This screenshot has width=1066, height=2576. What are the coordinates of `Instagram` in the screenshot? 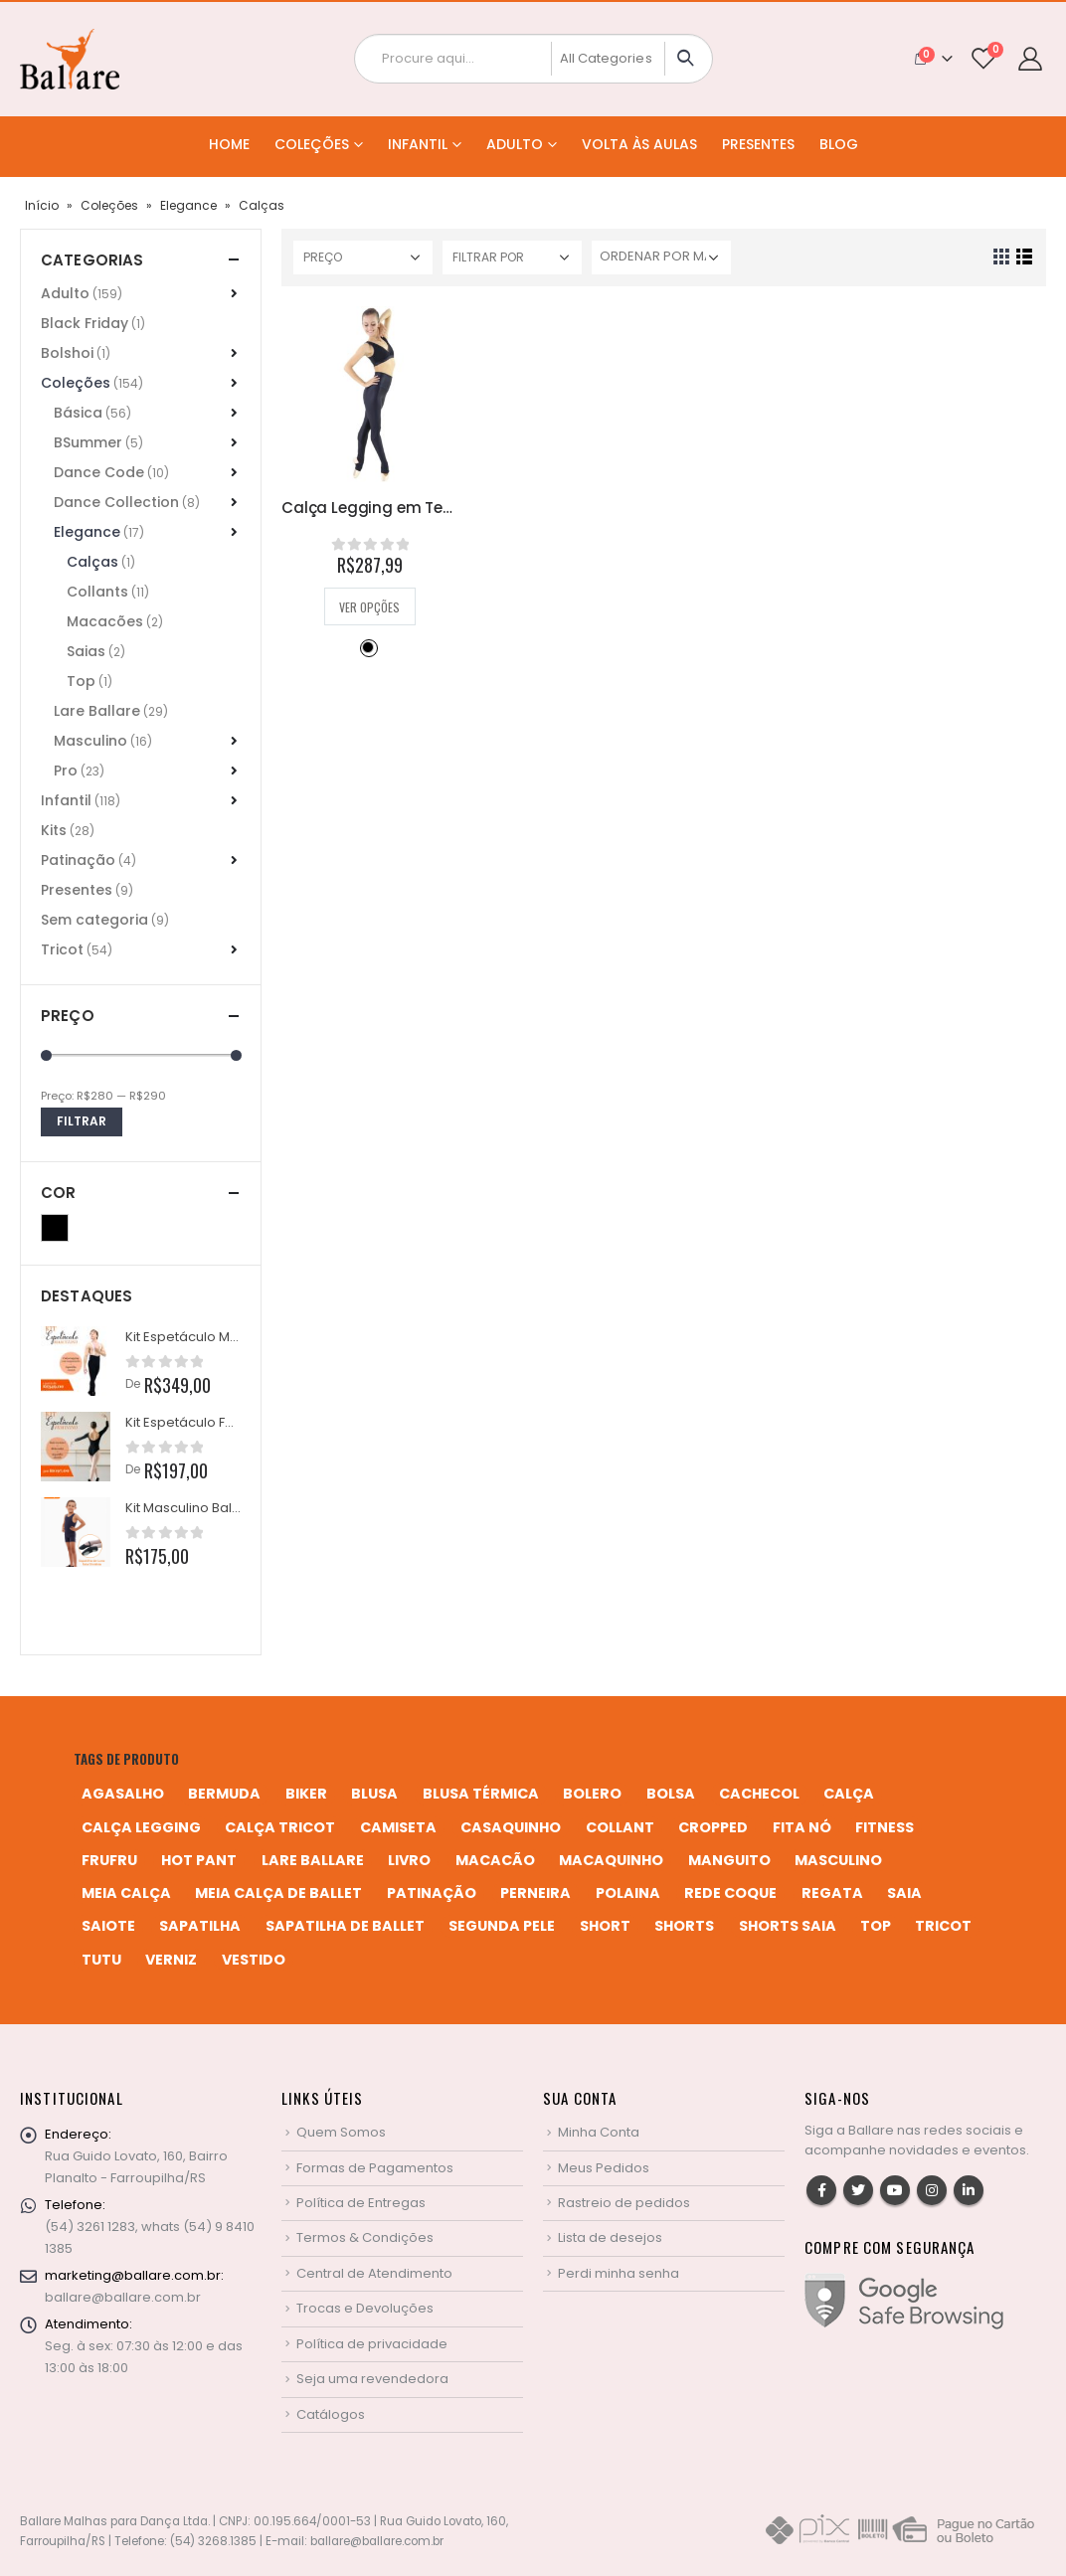 It's located at (932, 2190).